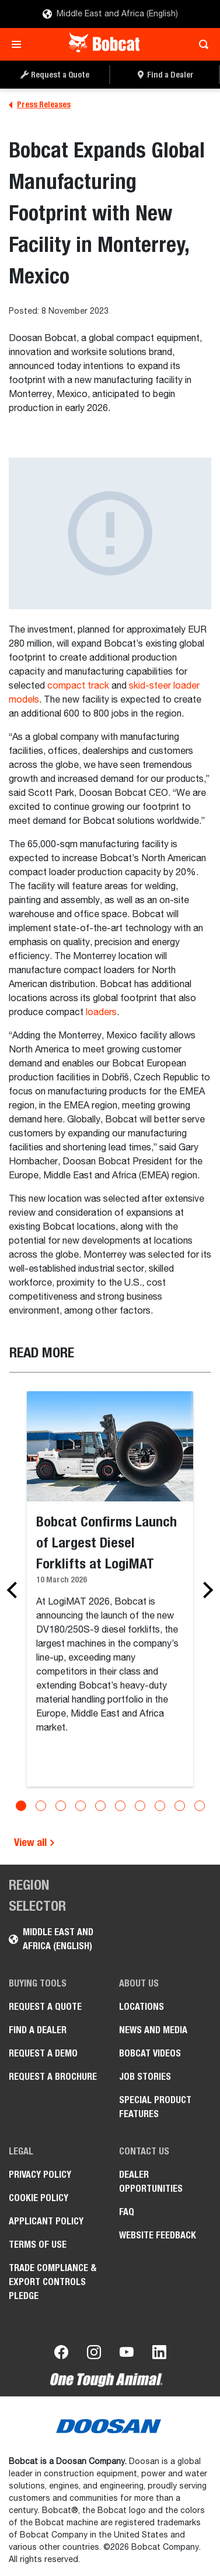 The image size is (220, 2576). I want to click on [Go to slide 1], so click(21, 1806).